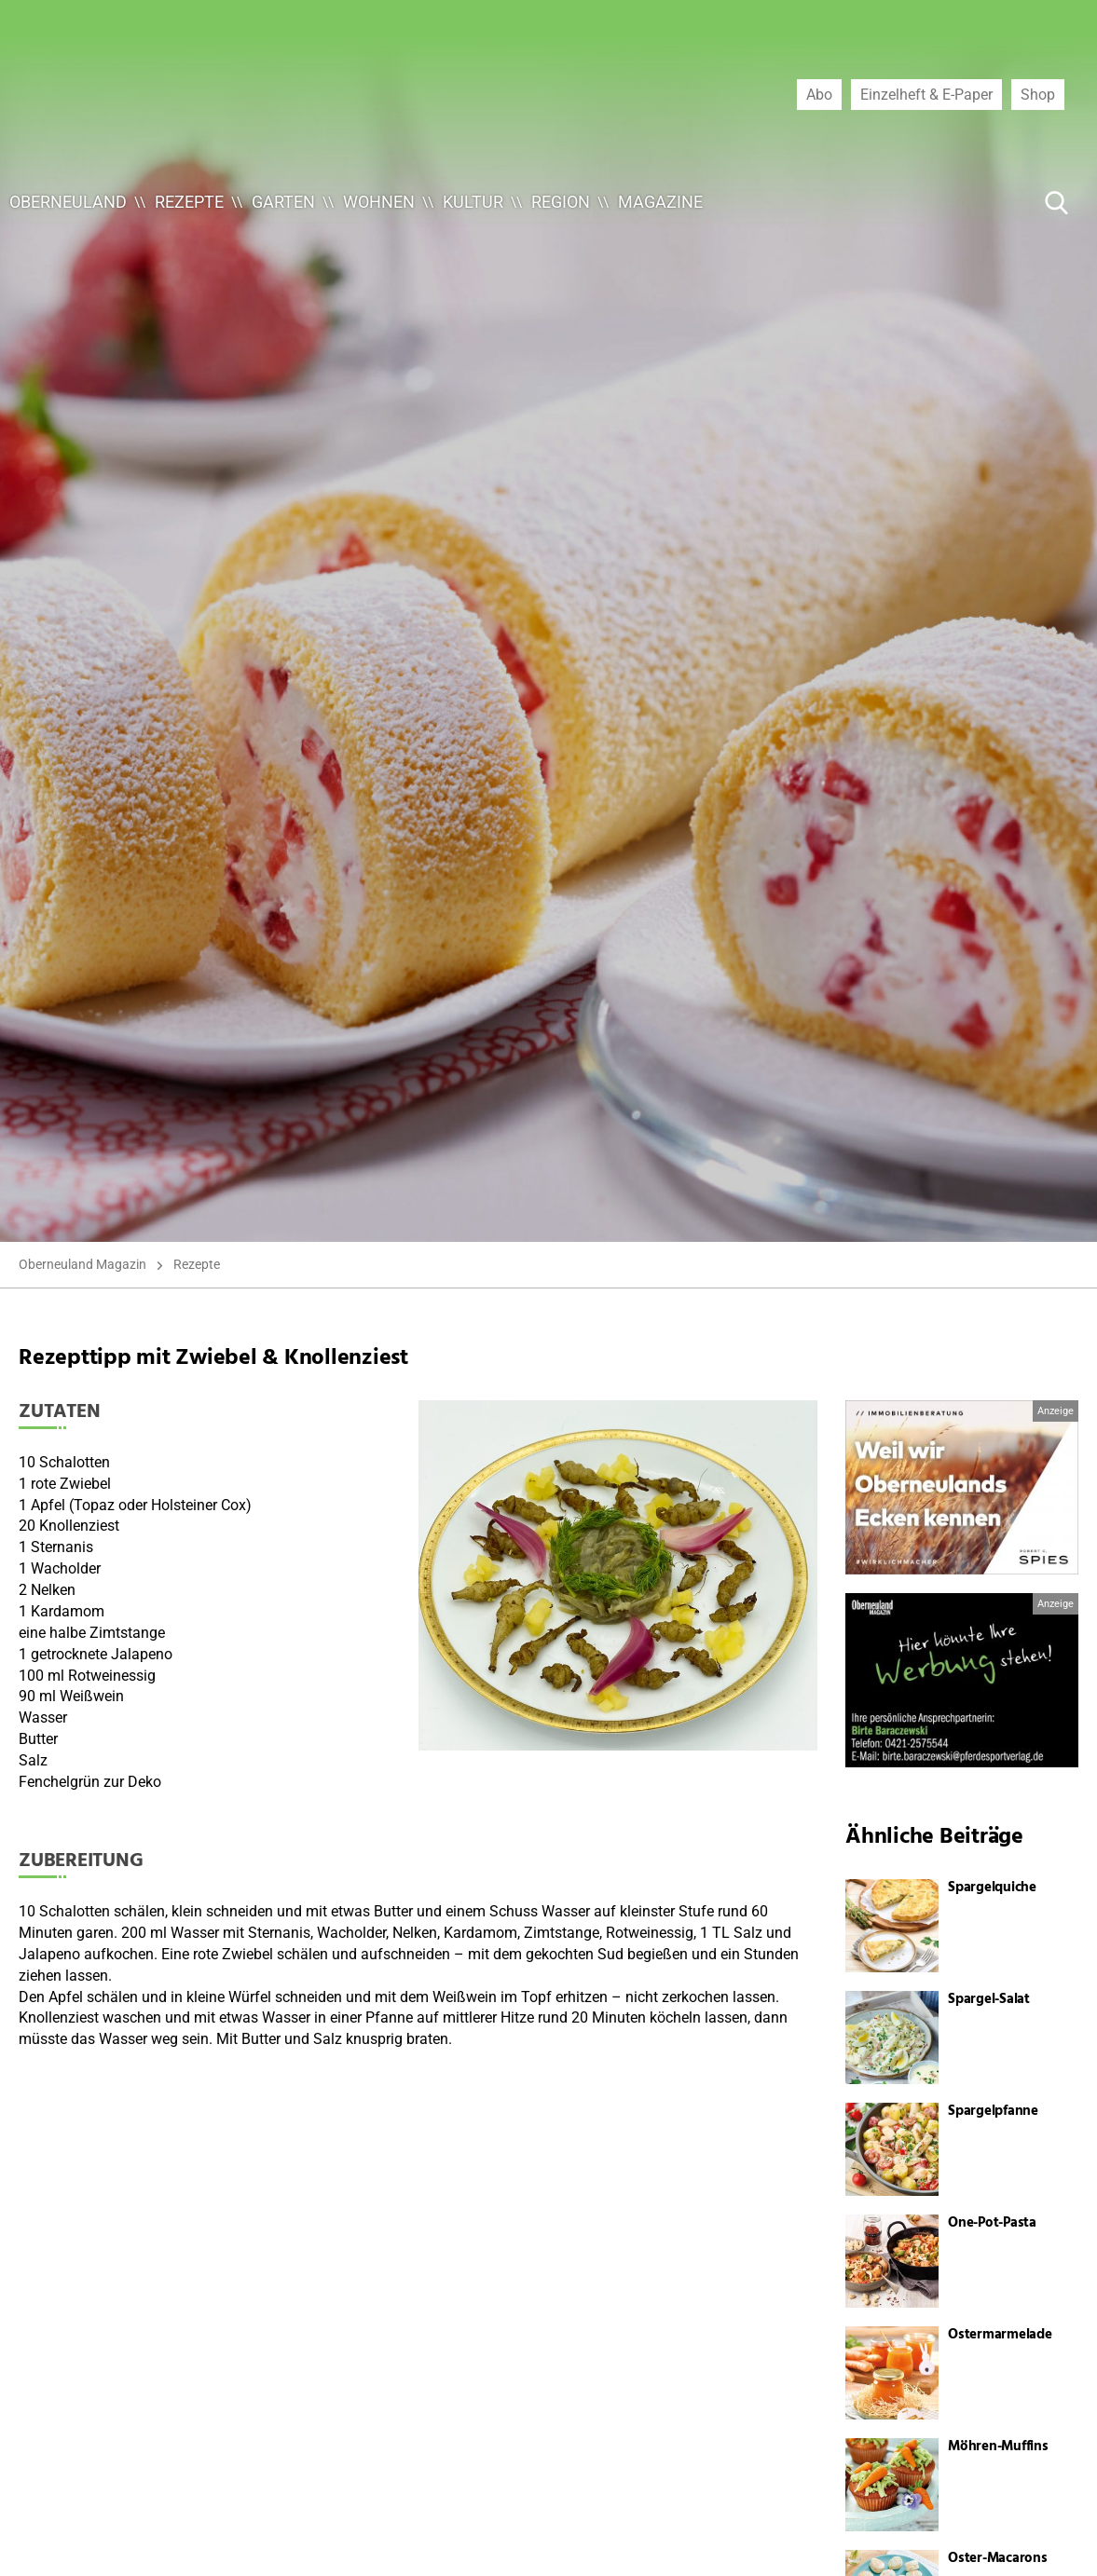 Image resolution: width=1097 pixels, height=2576 pixels. What do you see at coordinates (473, 201) in the screenshot?
I see `Kultur` at bounding box center [473, 201].